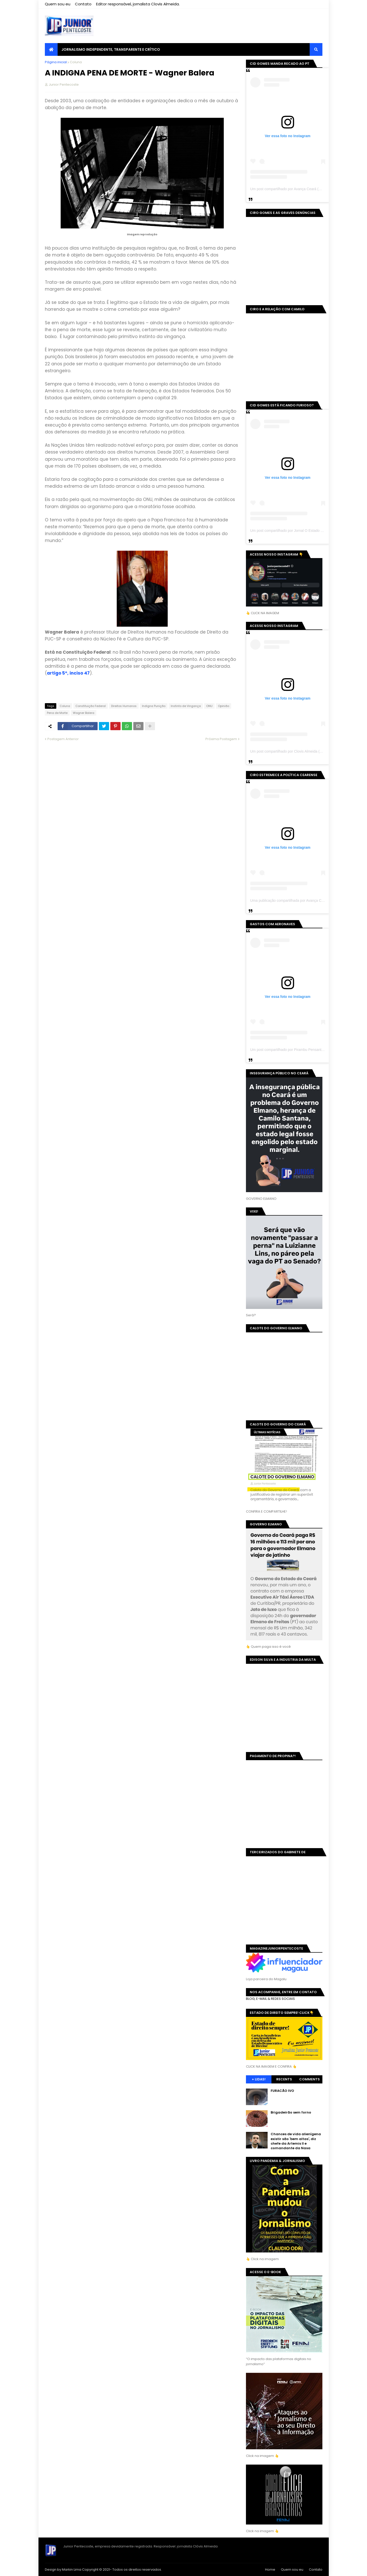 This screenshot has height=2576, width=367. Describe the element at coordinates (57, 713) in the screenshot. I see `Pena de Morte` at that location.